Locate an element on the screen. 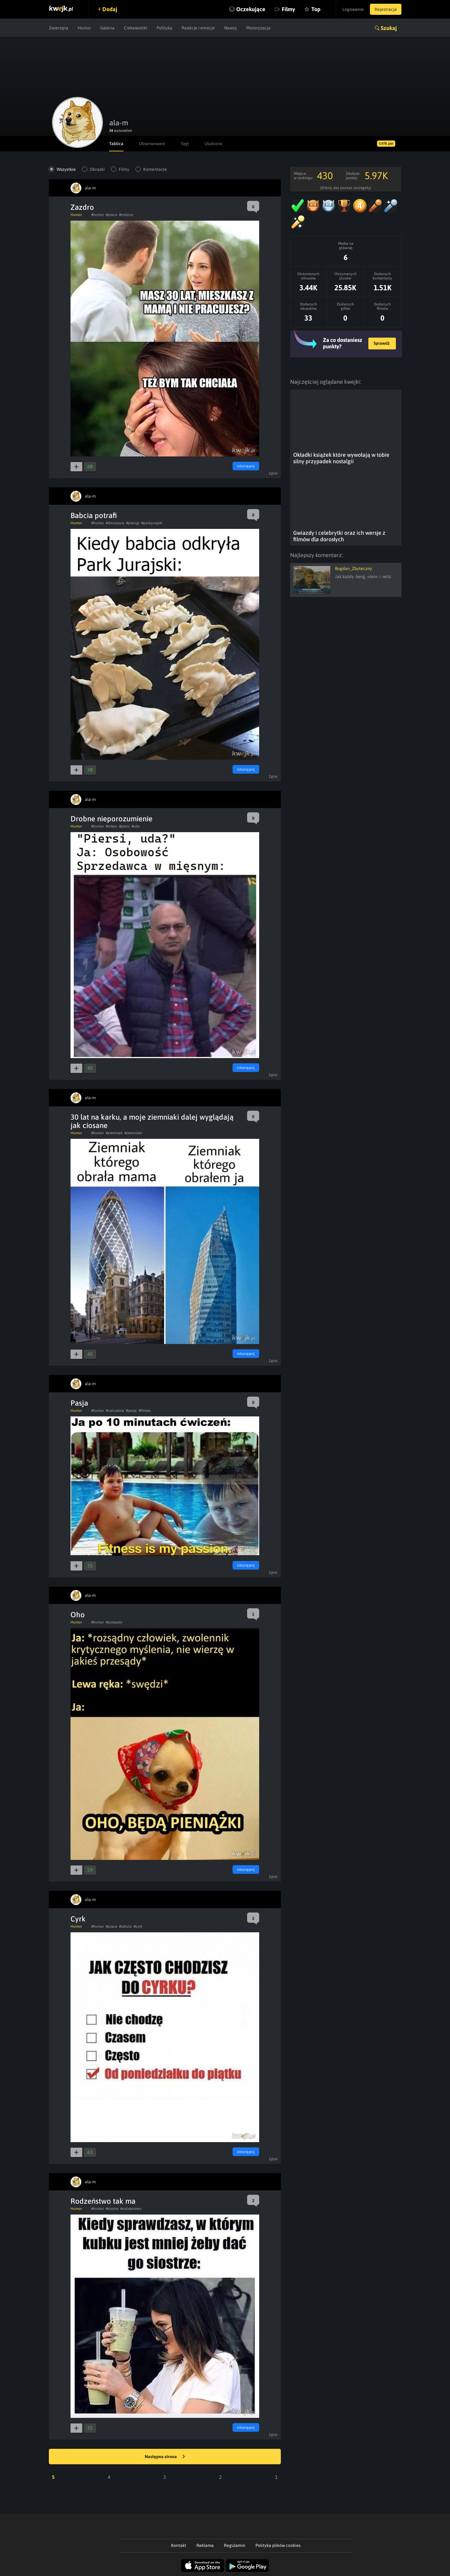 The image size is (450, 2576). #rodzice is located at coordinates (126, 215).